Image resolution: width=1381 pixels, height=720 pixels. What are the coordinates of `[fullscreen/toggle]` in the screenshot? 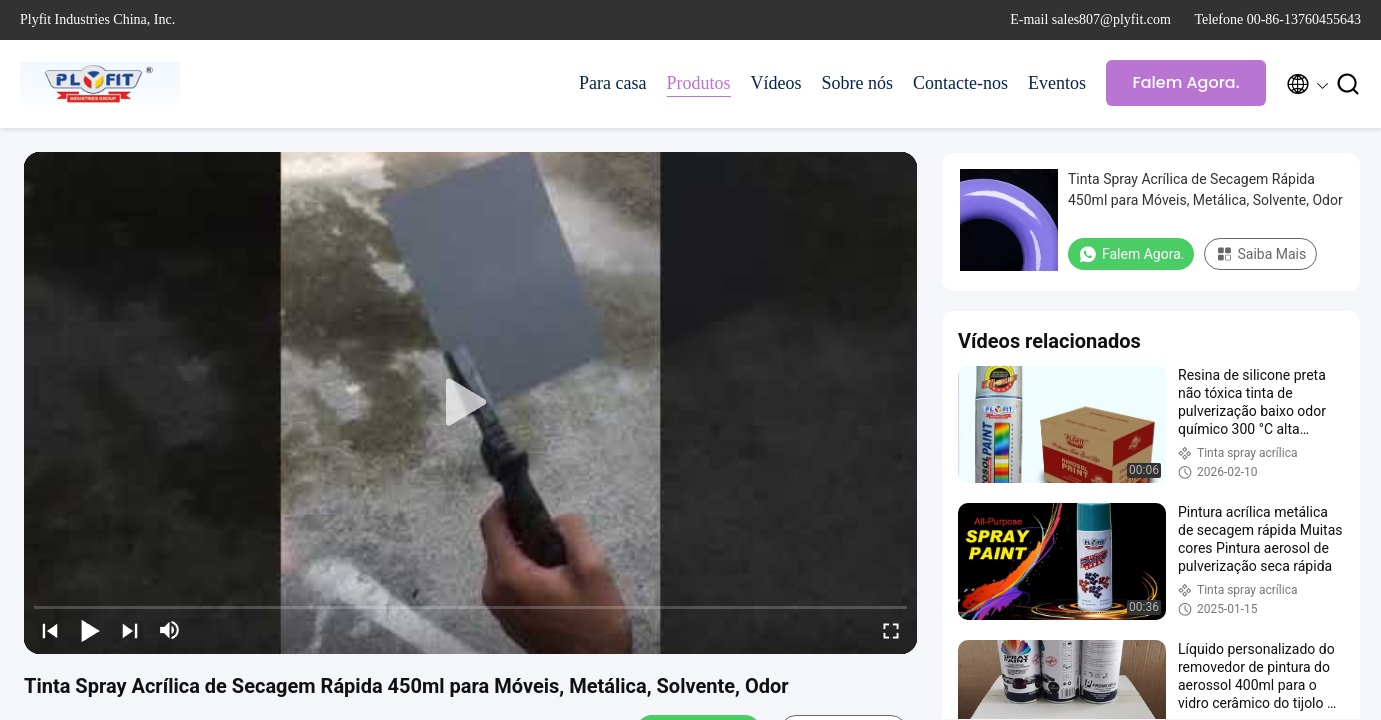 It's located at (891, 630).